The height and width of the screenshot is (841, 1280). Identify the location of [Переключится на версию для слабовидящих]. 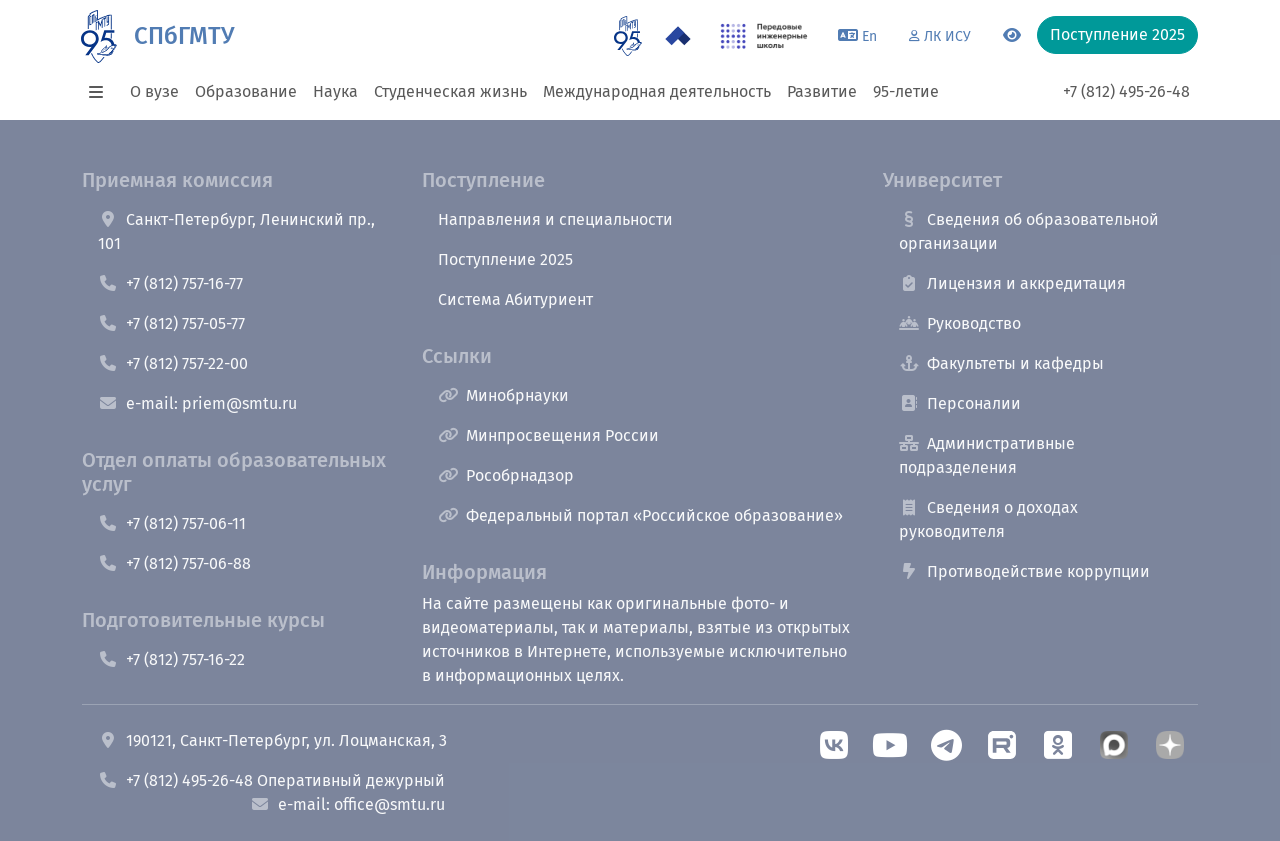
(1012, 36).